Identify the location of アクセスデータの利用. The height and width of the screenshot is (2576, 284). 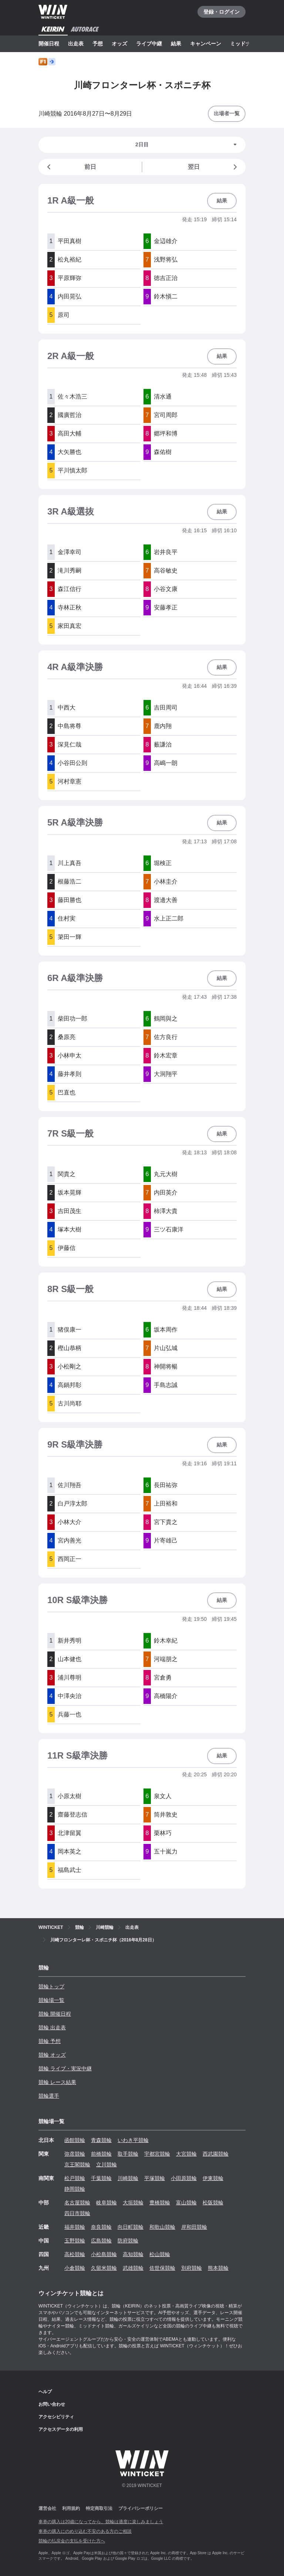
(60, 2429).